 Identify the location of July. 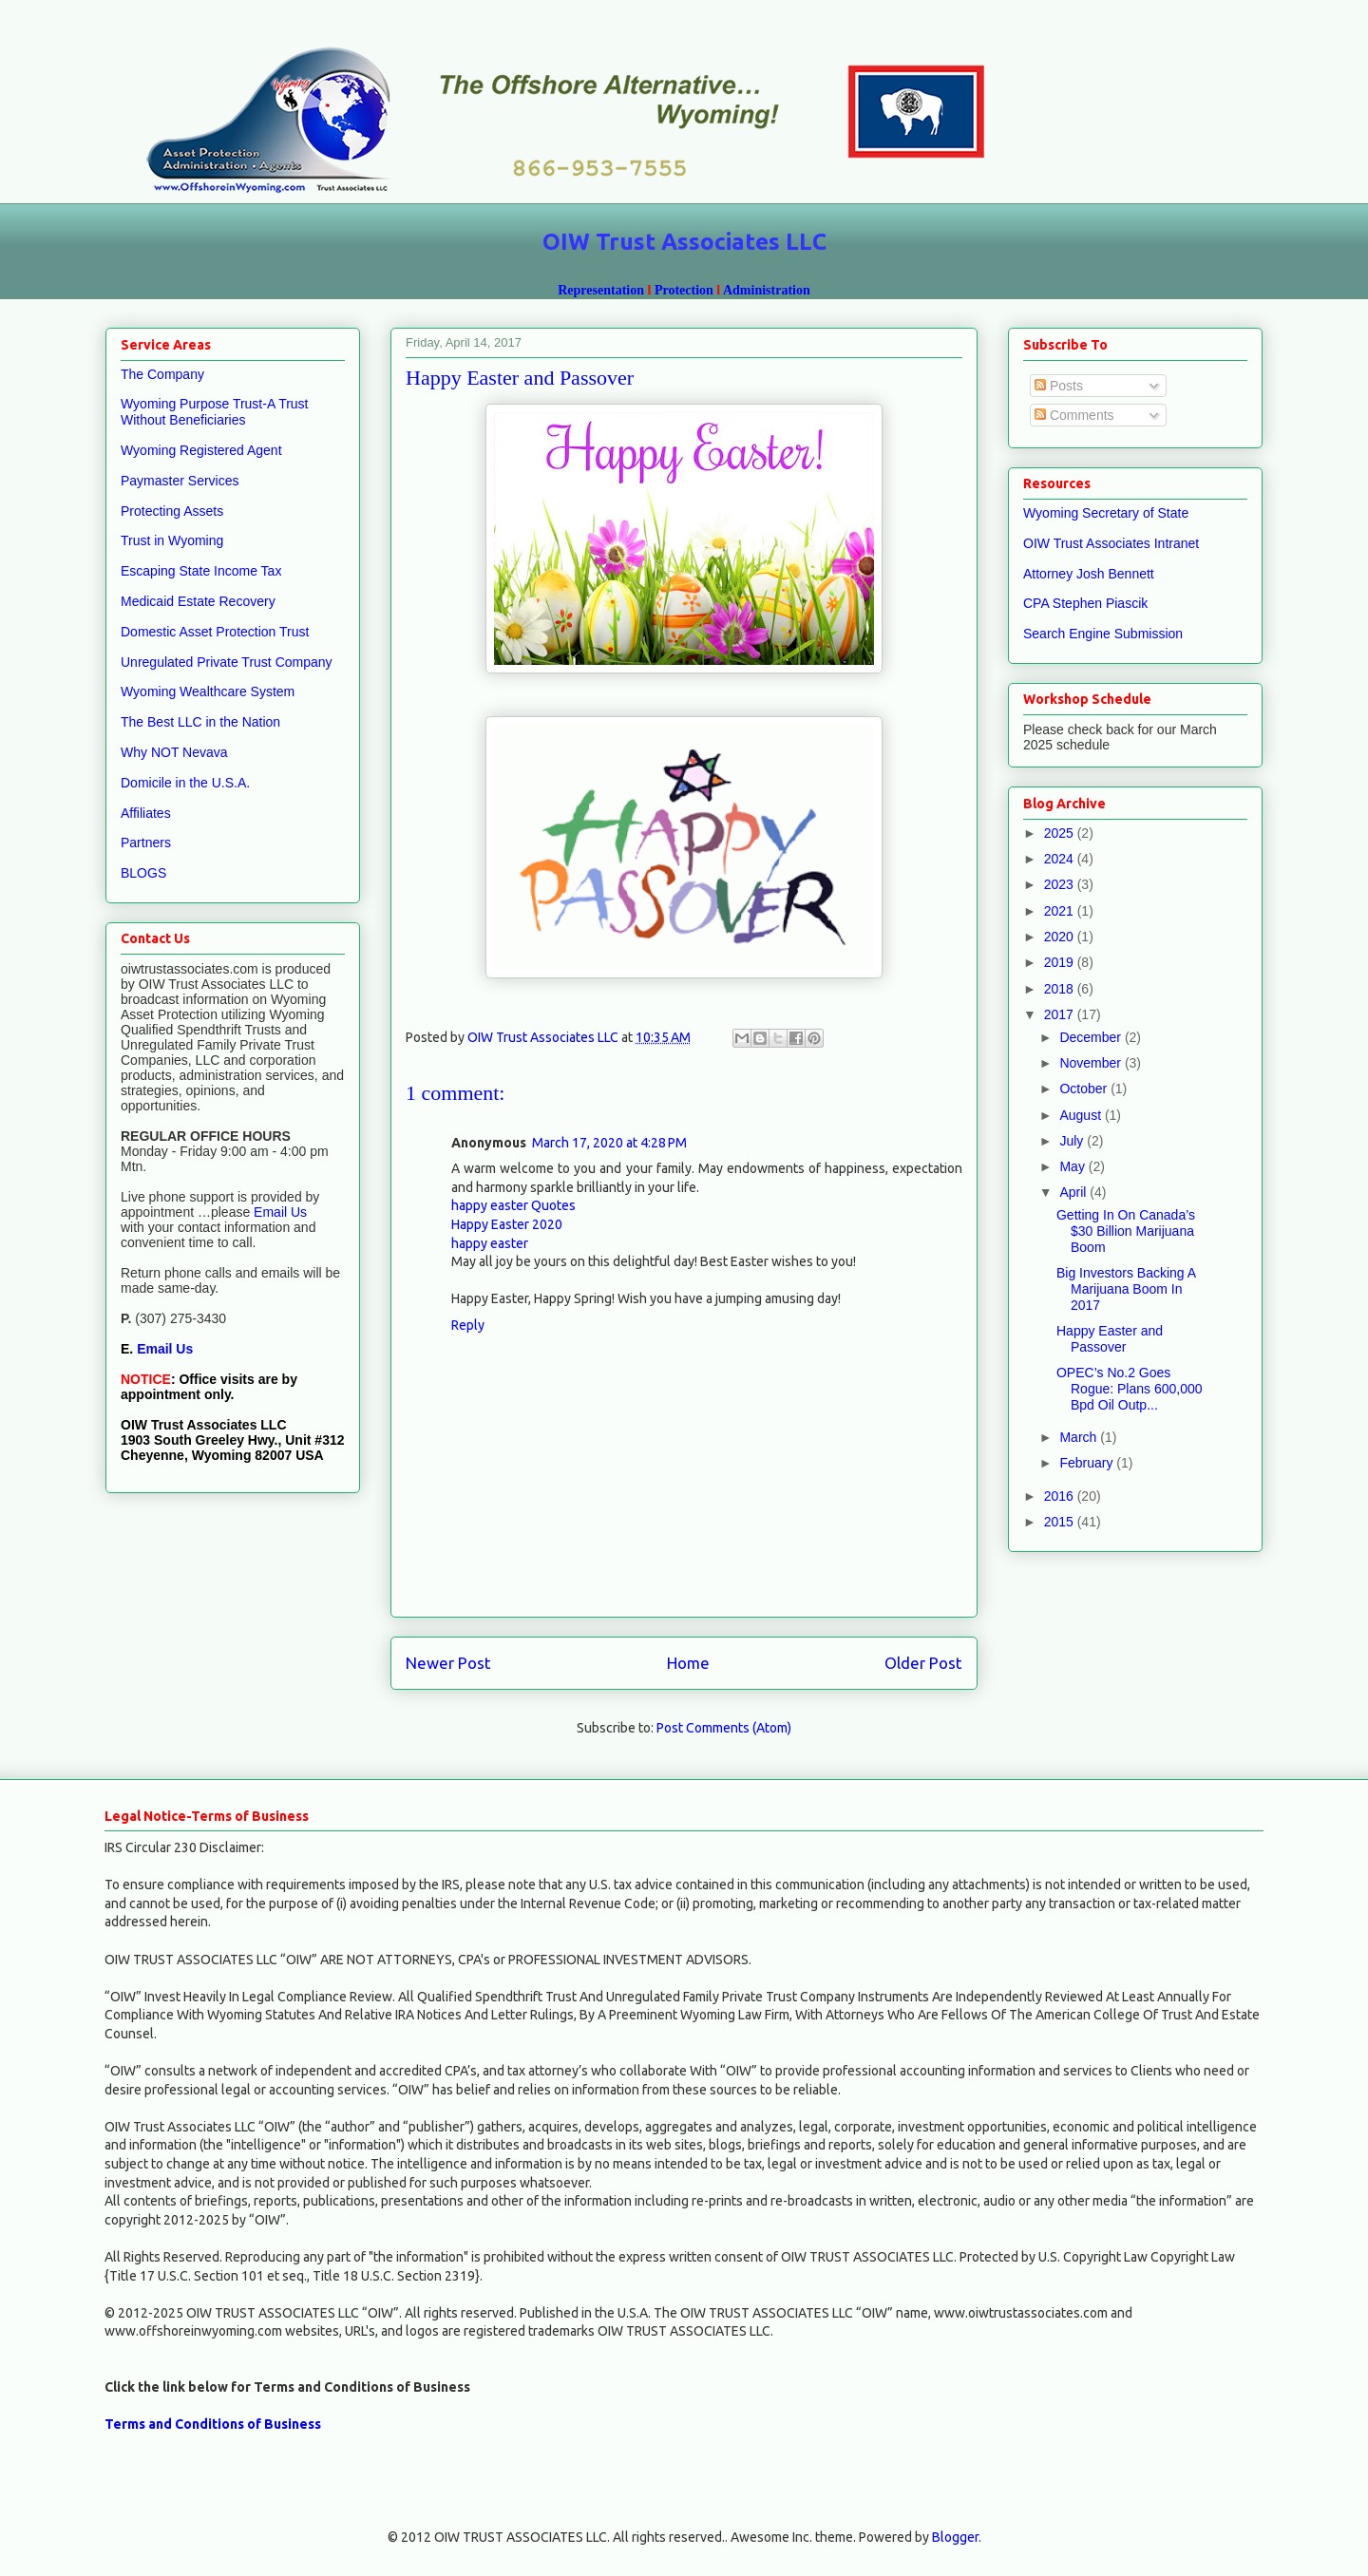
(1073, 1140).